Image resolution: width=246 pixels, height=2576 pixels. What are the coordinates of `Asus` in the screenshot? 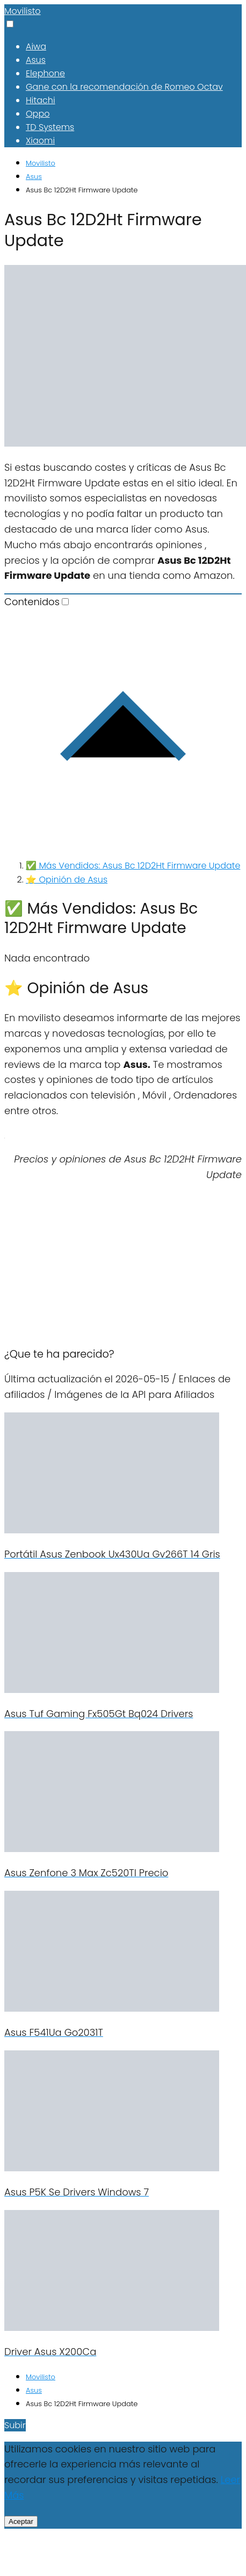 It's located at (36, 60).